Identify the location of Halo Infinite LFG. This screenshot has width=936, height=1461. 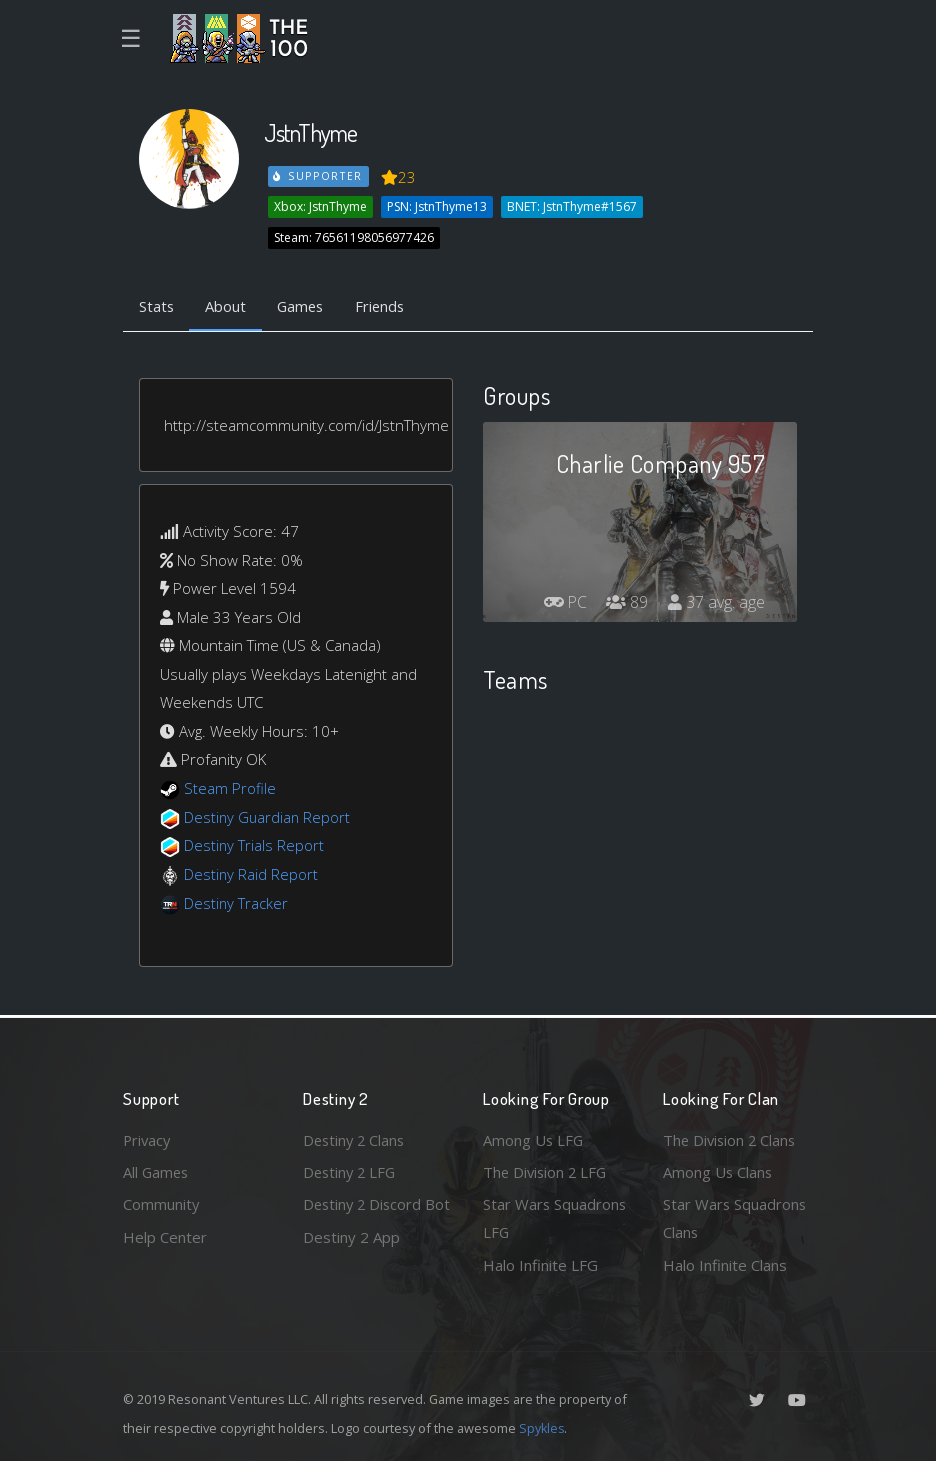
(540, 1265).